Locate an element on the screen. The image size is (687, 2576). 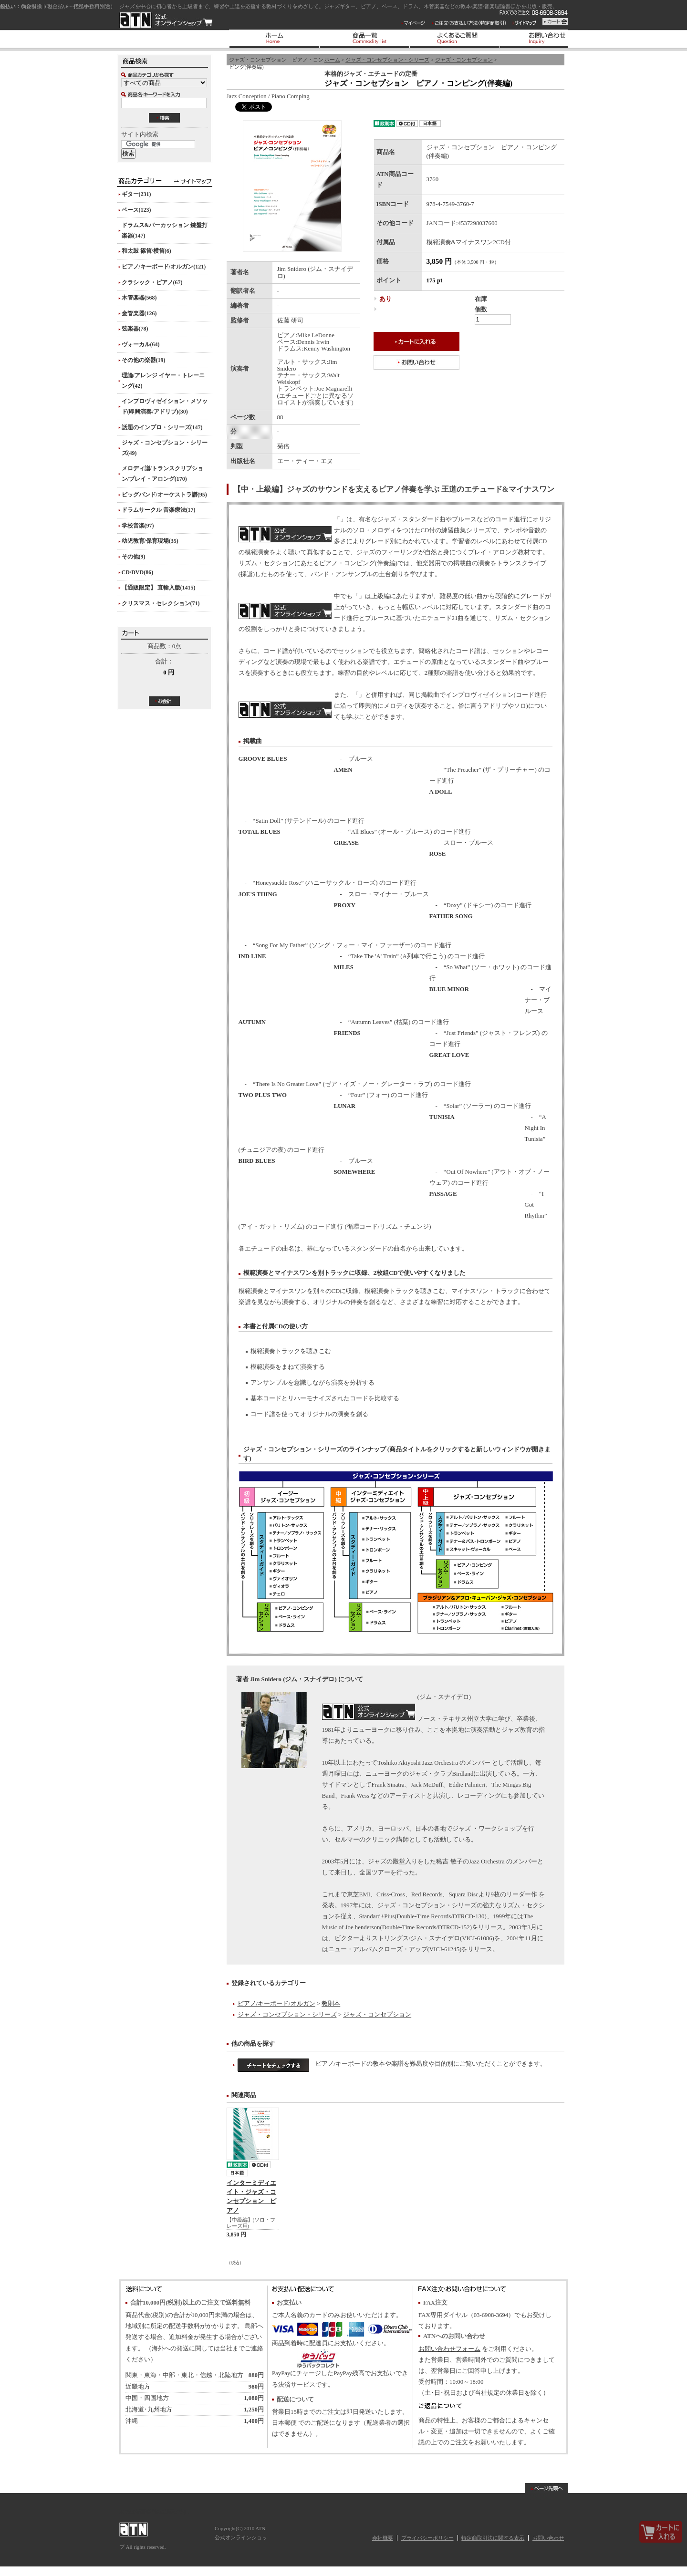
CD/DVD(86) is located at coordinates (138, 572).